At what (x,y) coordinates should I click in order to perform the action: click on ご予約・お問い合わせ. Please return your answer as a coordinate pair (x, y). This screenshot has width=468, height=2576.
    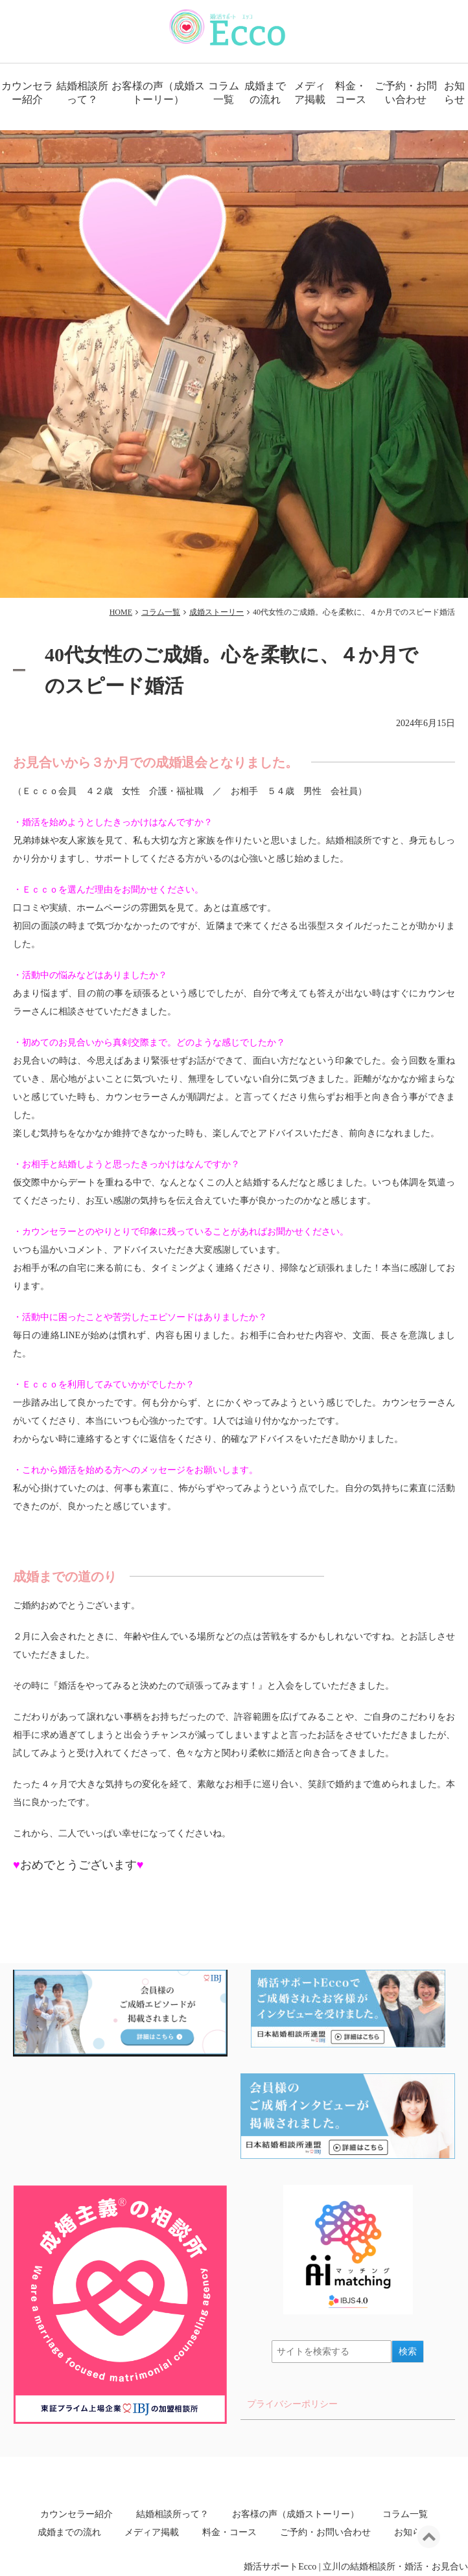
    Looking at the image, I should click on (406, 92).